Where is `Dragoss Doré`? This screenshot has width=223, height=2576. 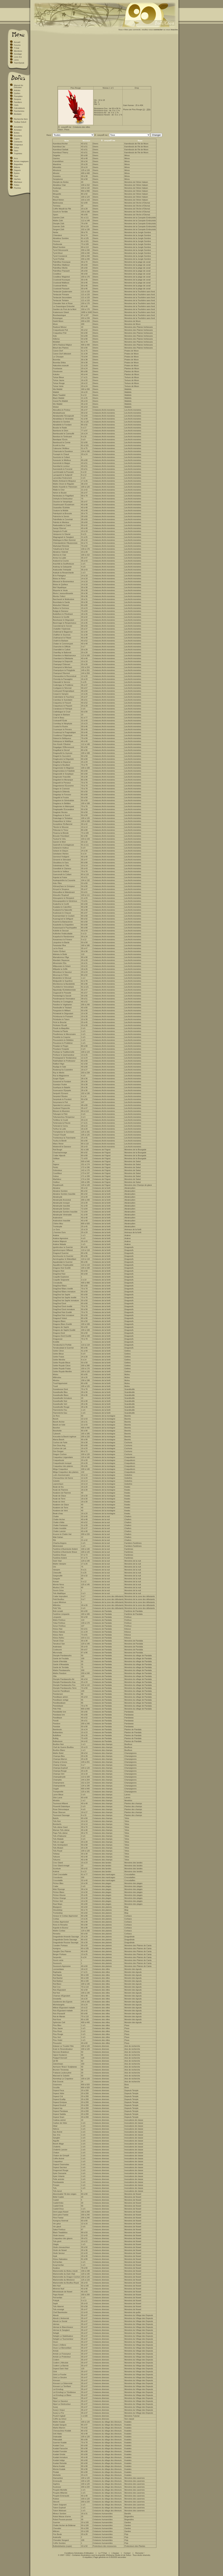 Dragoss Doré is located at coordinates (59, 1333).